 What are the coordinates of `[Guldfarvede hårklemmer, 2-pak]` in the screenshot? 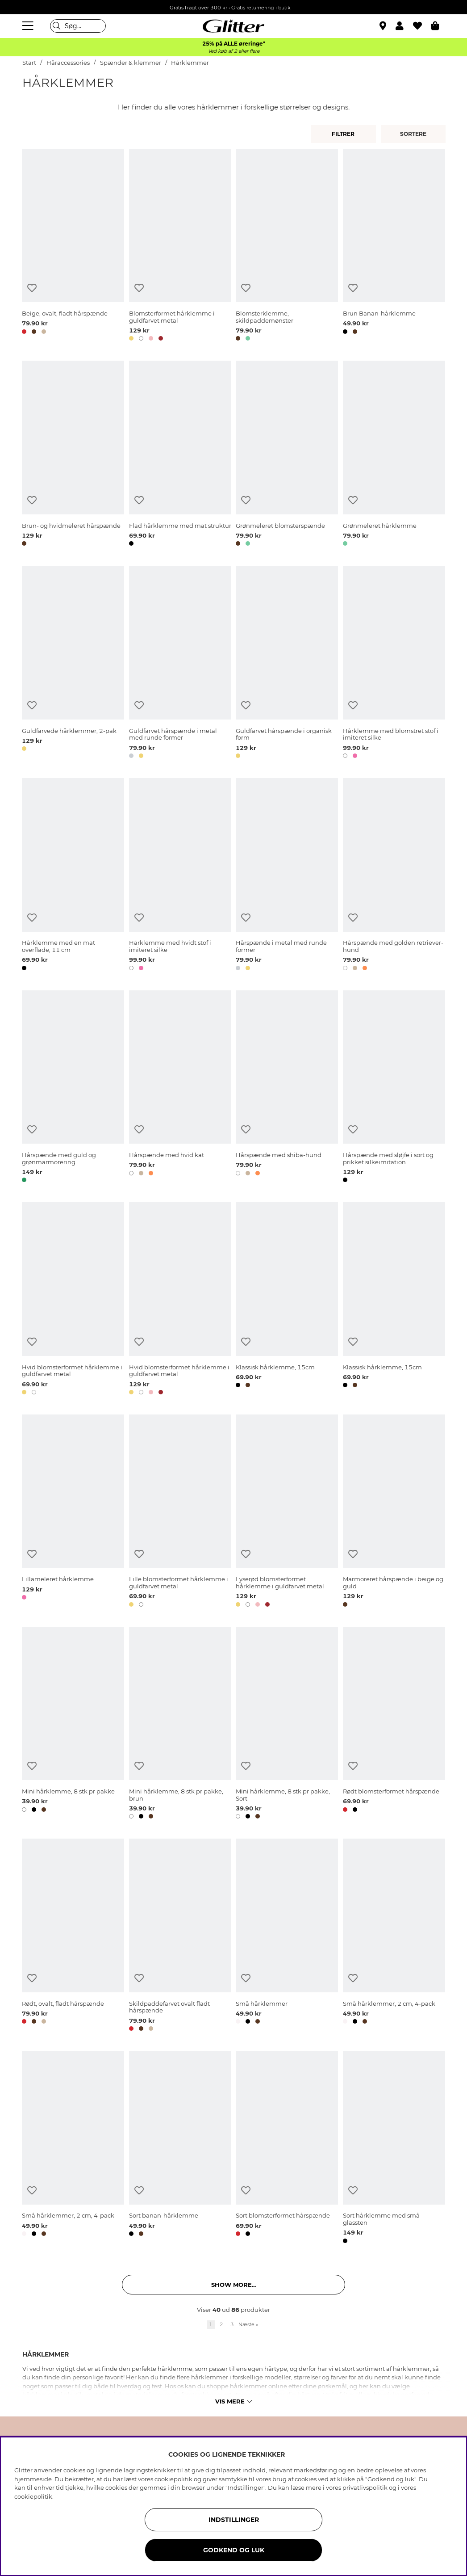 It's located at (73, 664).